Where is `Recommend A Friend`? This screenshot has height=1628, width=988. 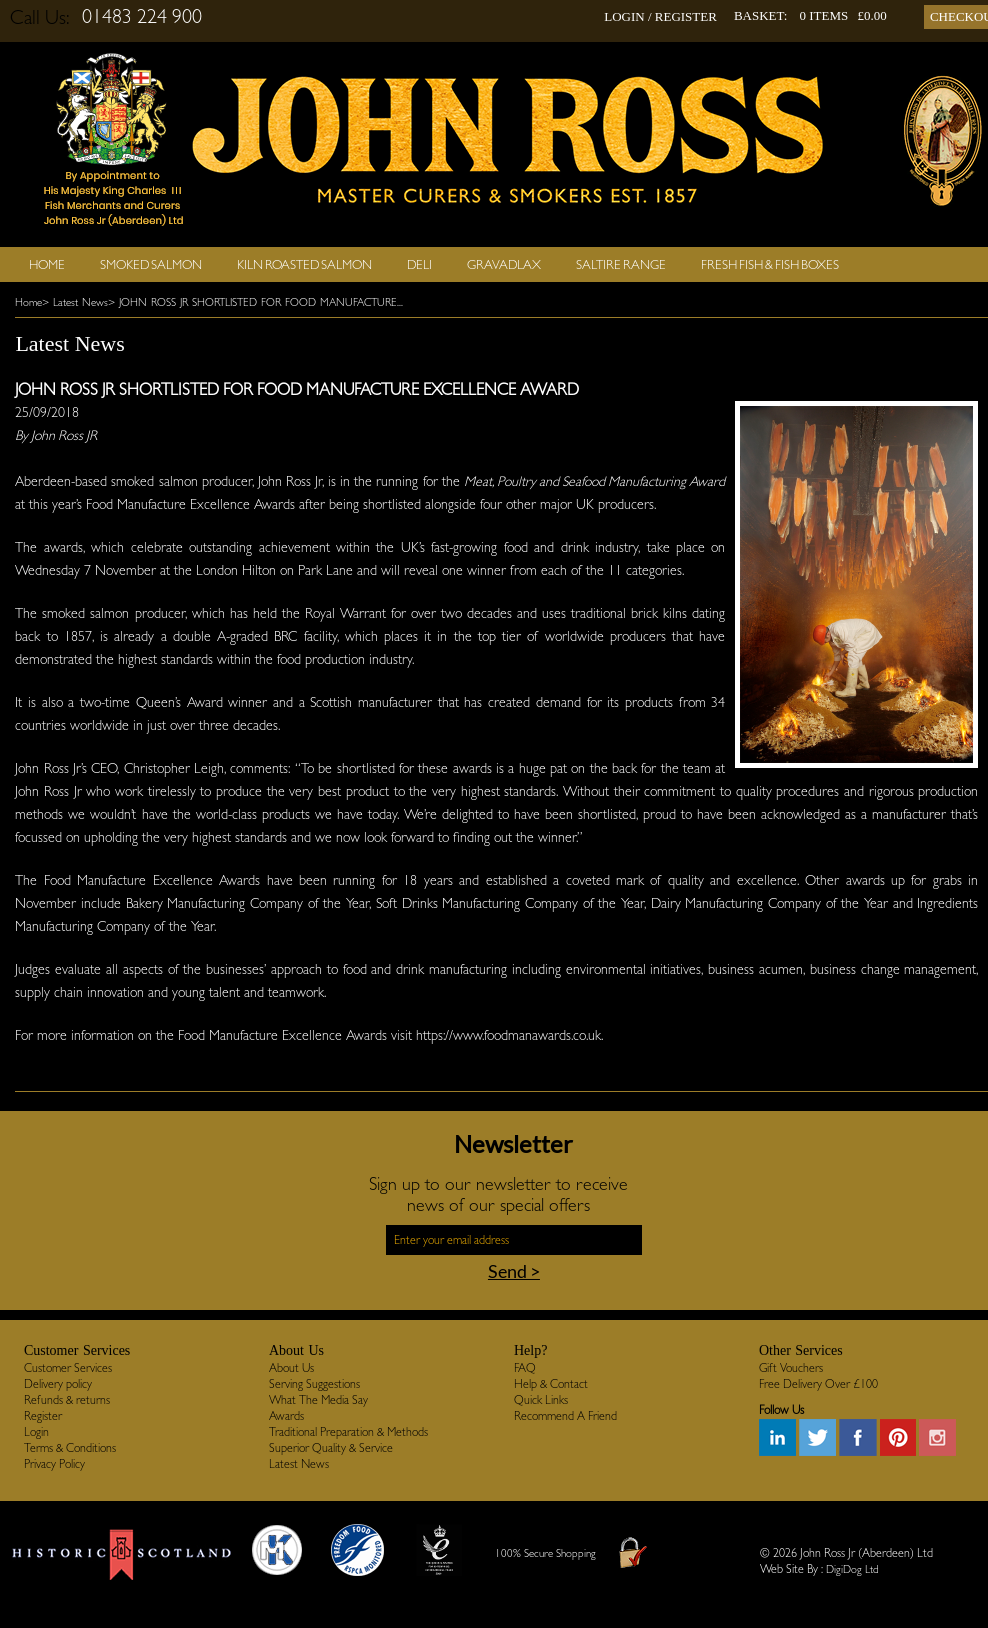
Recommend A Friend is located at coordinates (565, 1416).